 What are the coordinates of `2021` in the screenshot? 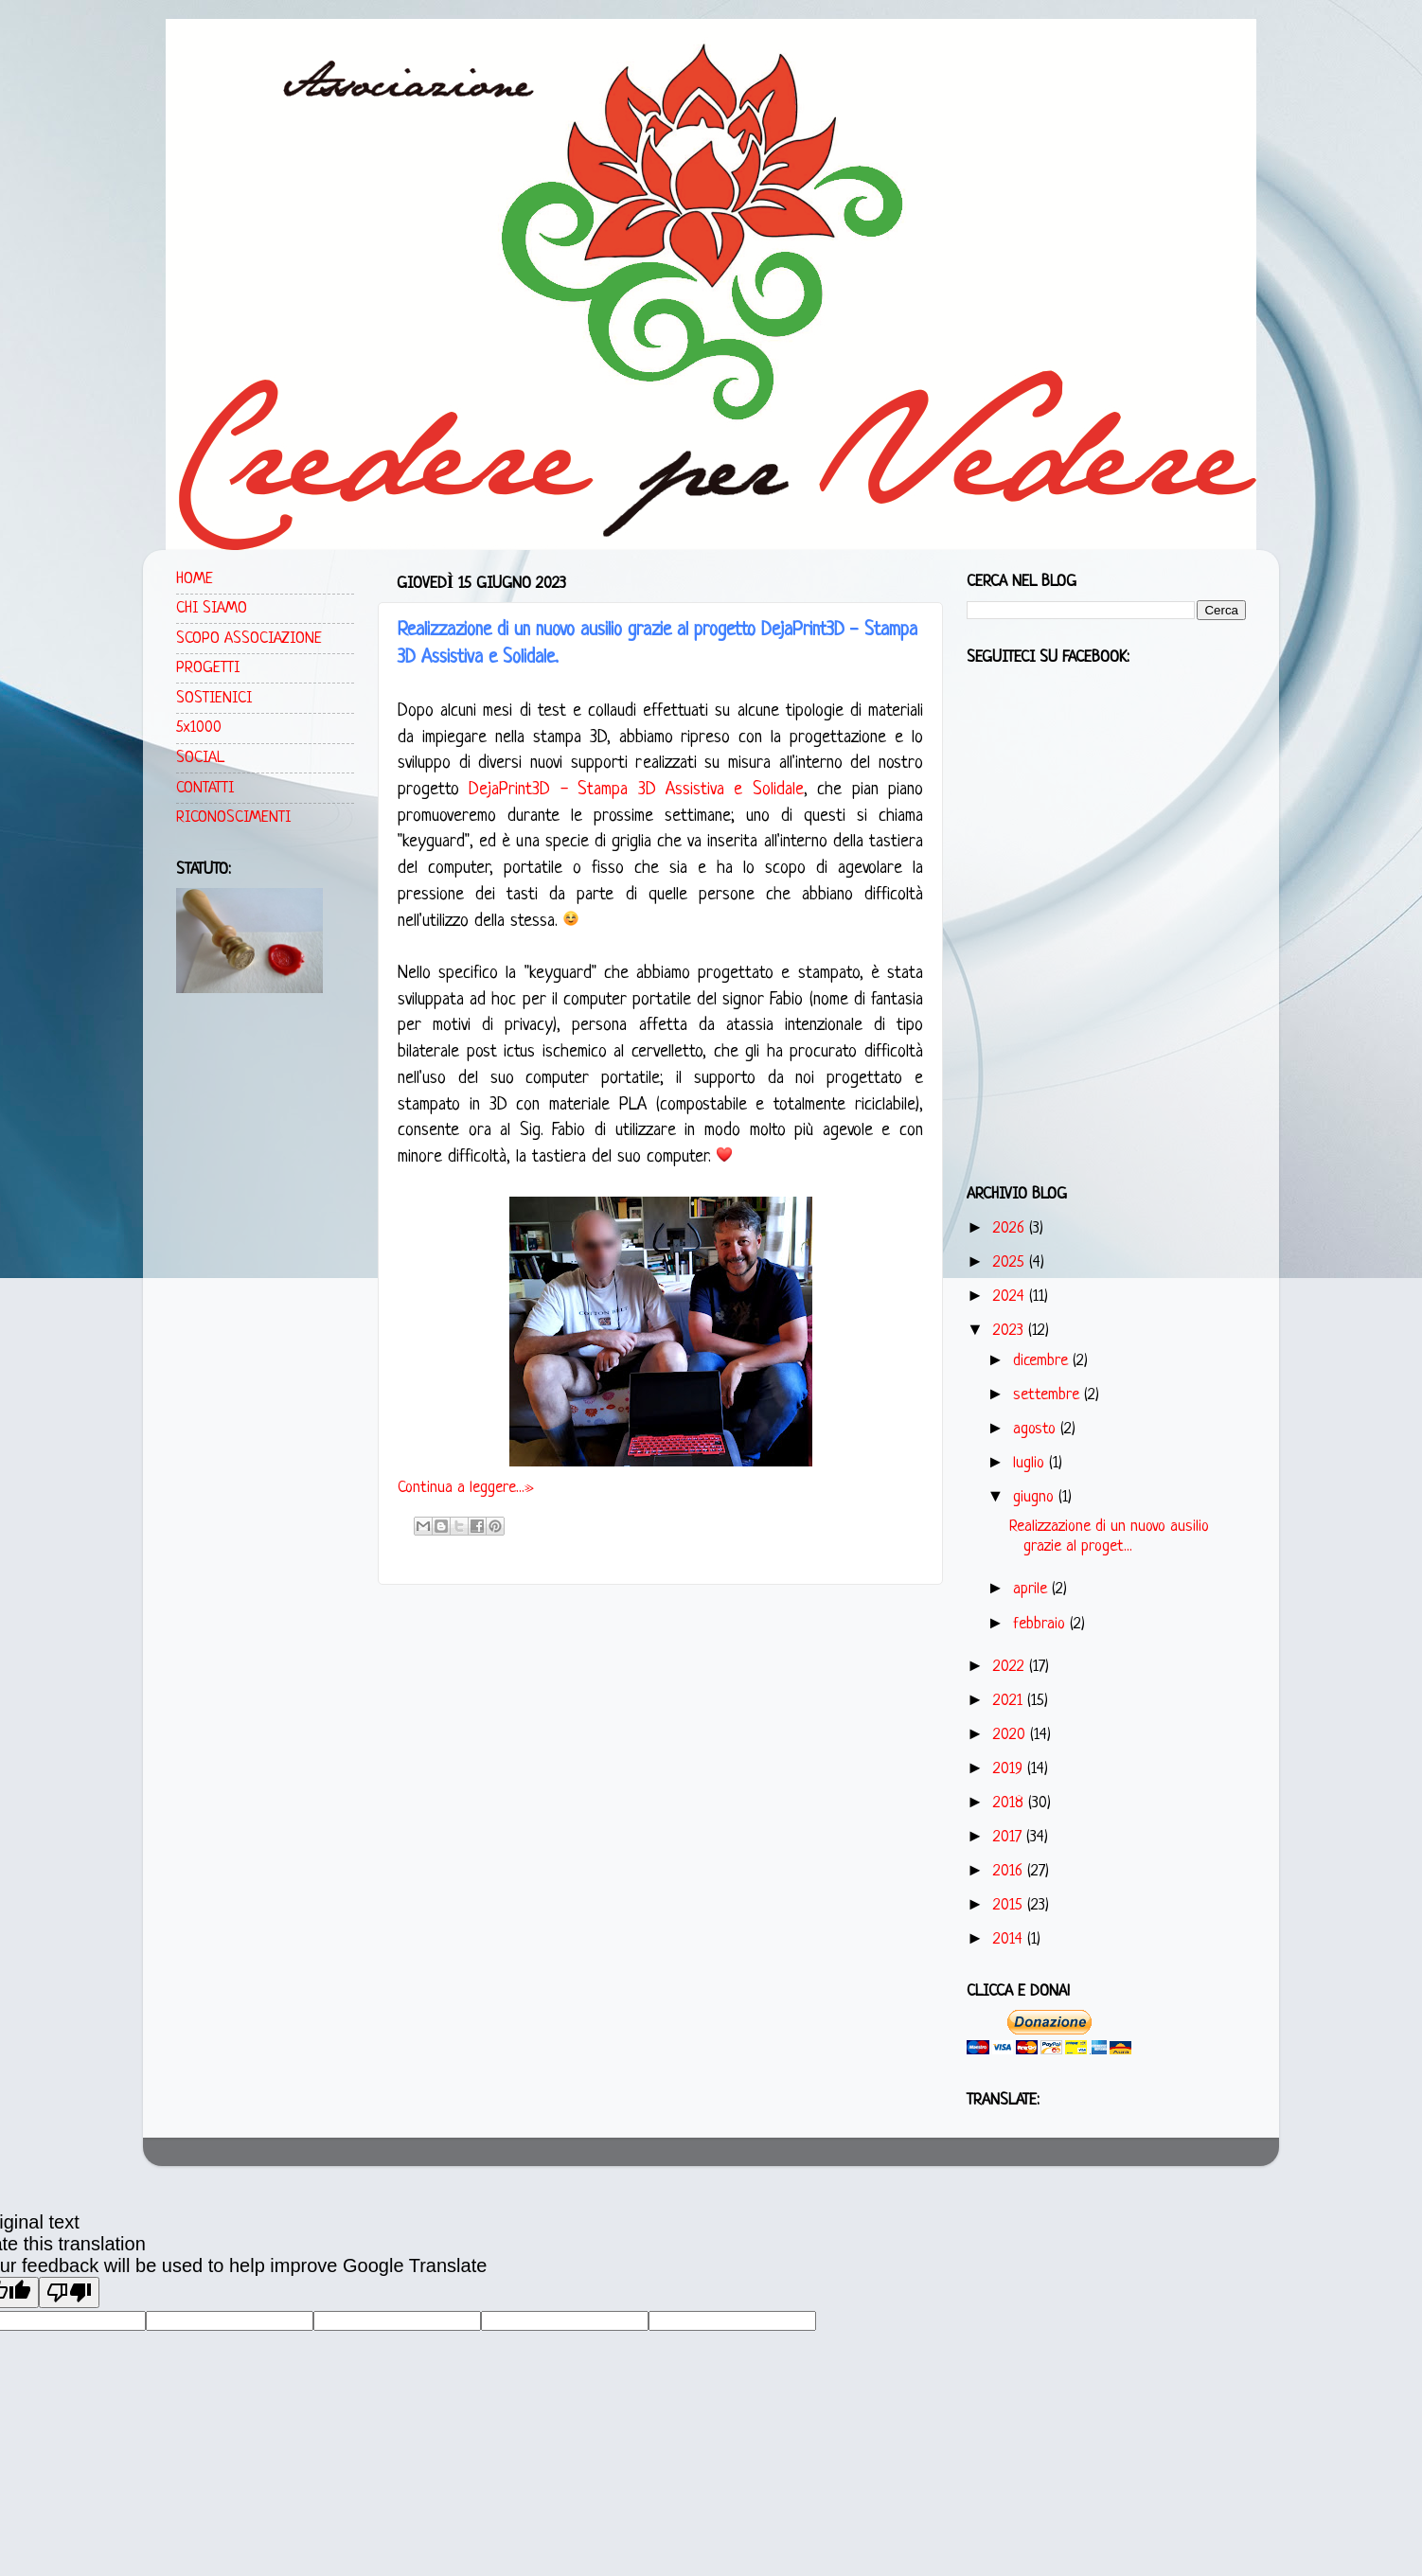 It's located at (1010, 1701).